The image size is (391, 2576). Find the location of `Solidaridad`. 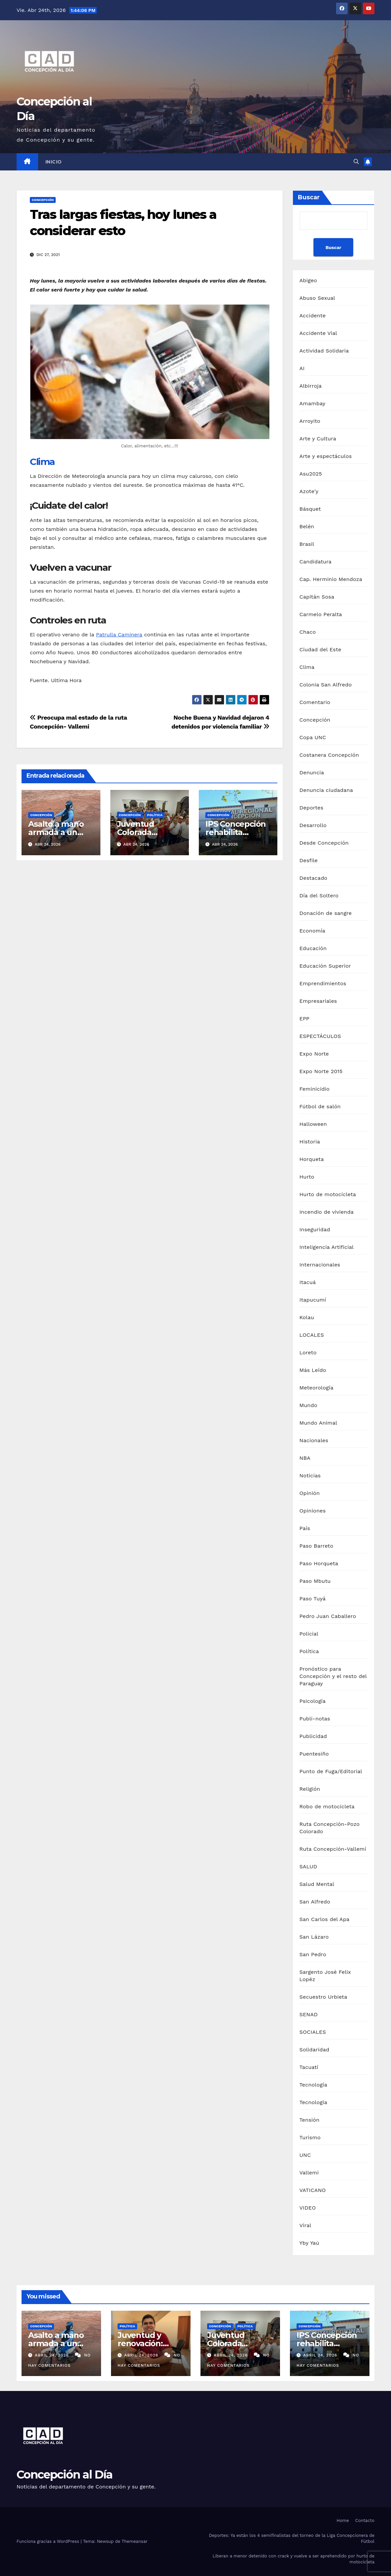

Solidaridad is located at coordinates (314, 2049).